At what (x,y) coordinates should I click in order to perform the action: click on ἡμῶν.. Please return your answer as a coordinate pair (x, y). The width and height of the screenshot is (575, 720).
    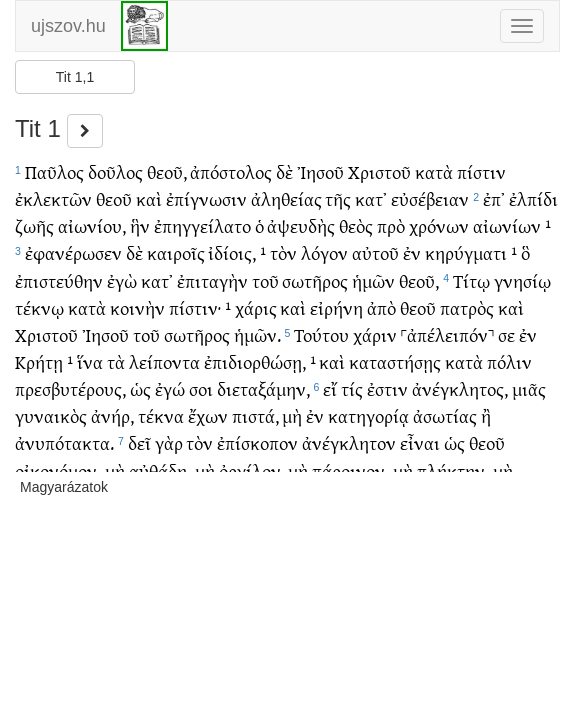
    Looking at the image, I should click on (257, 334).